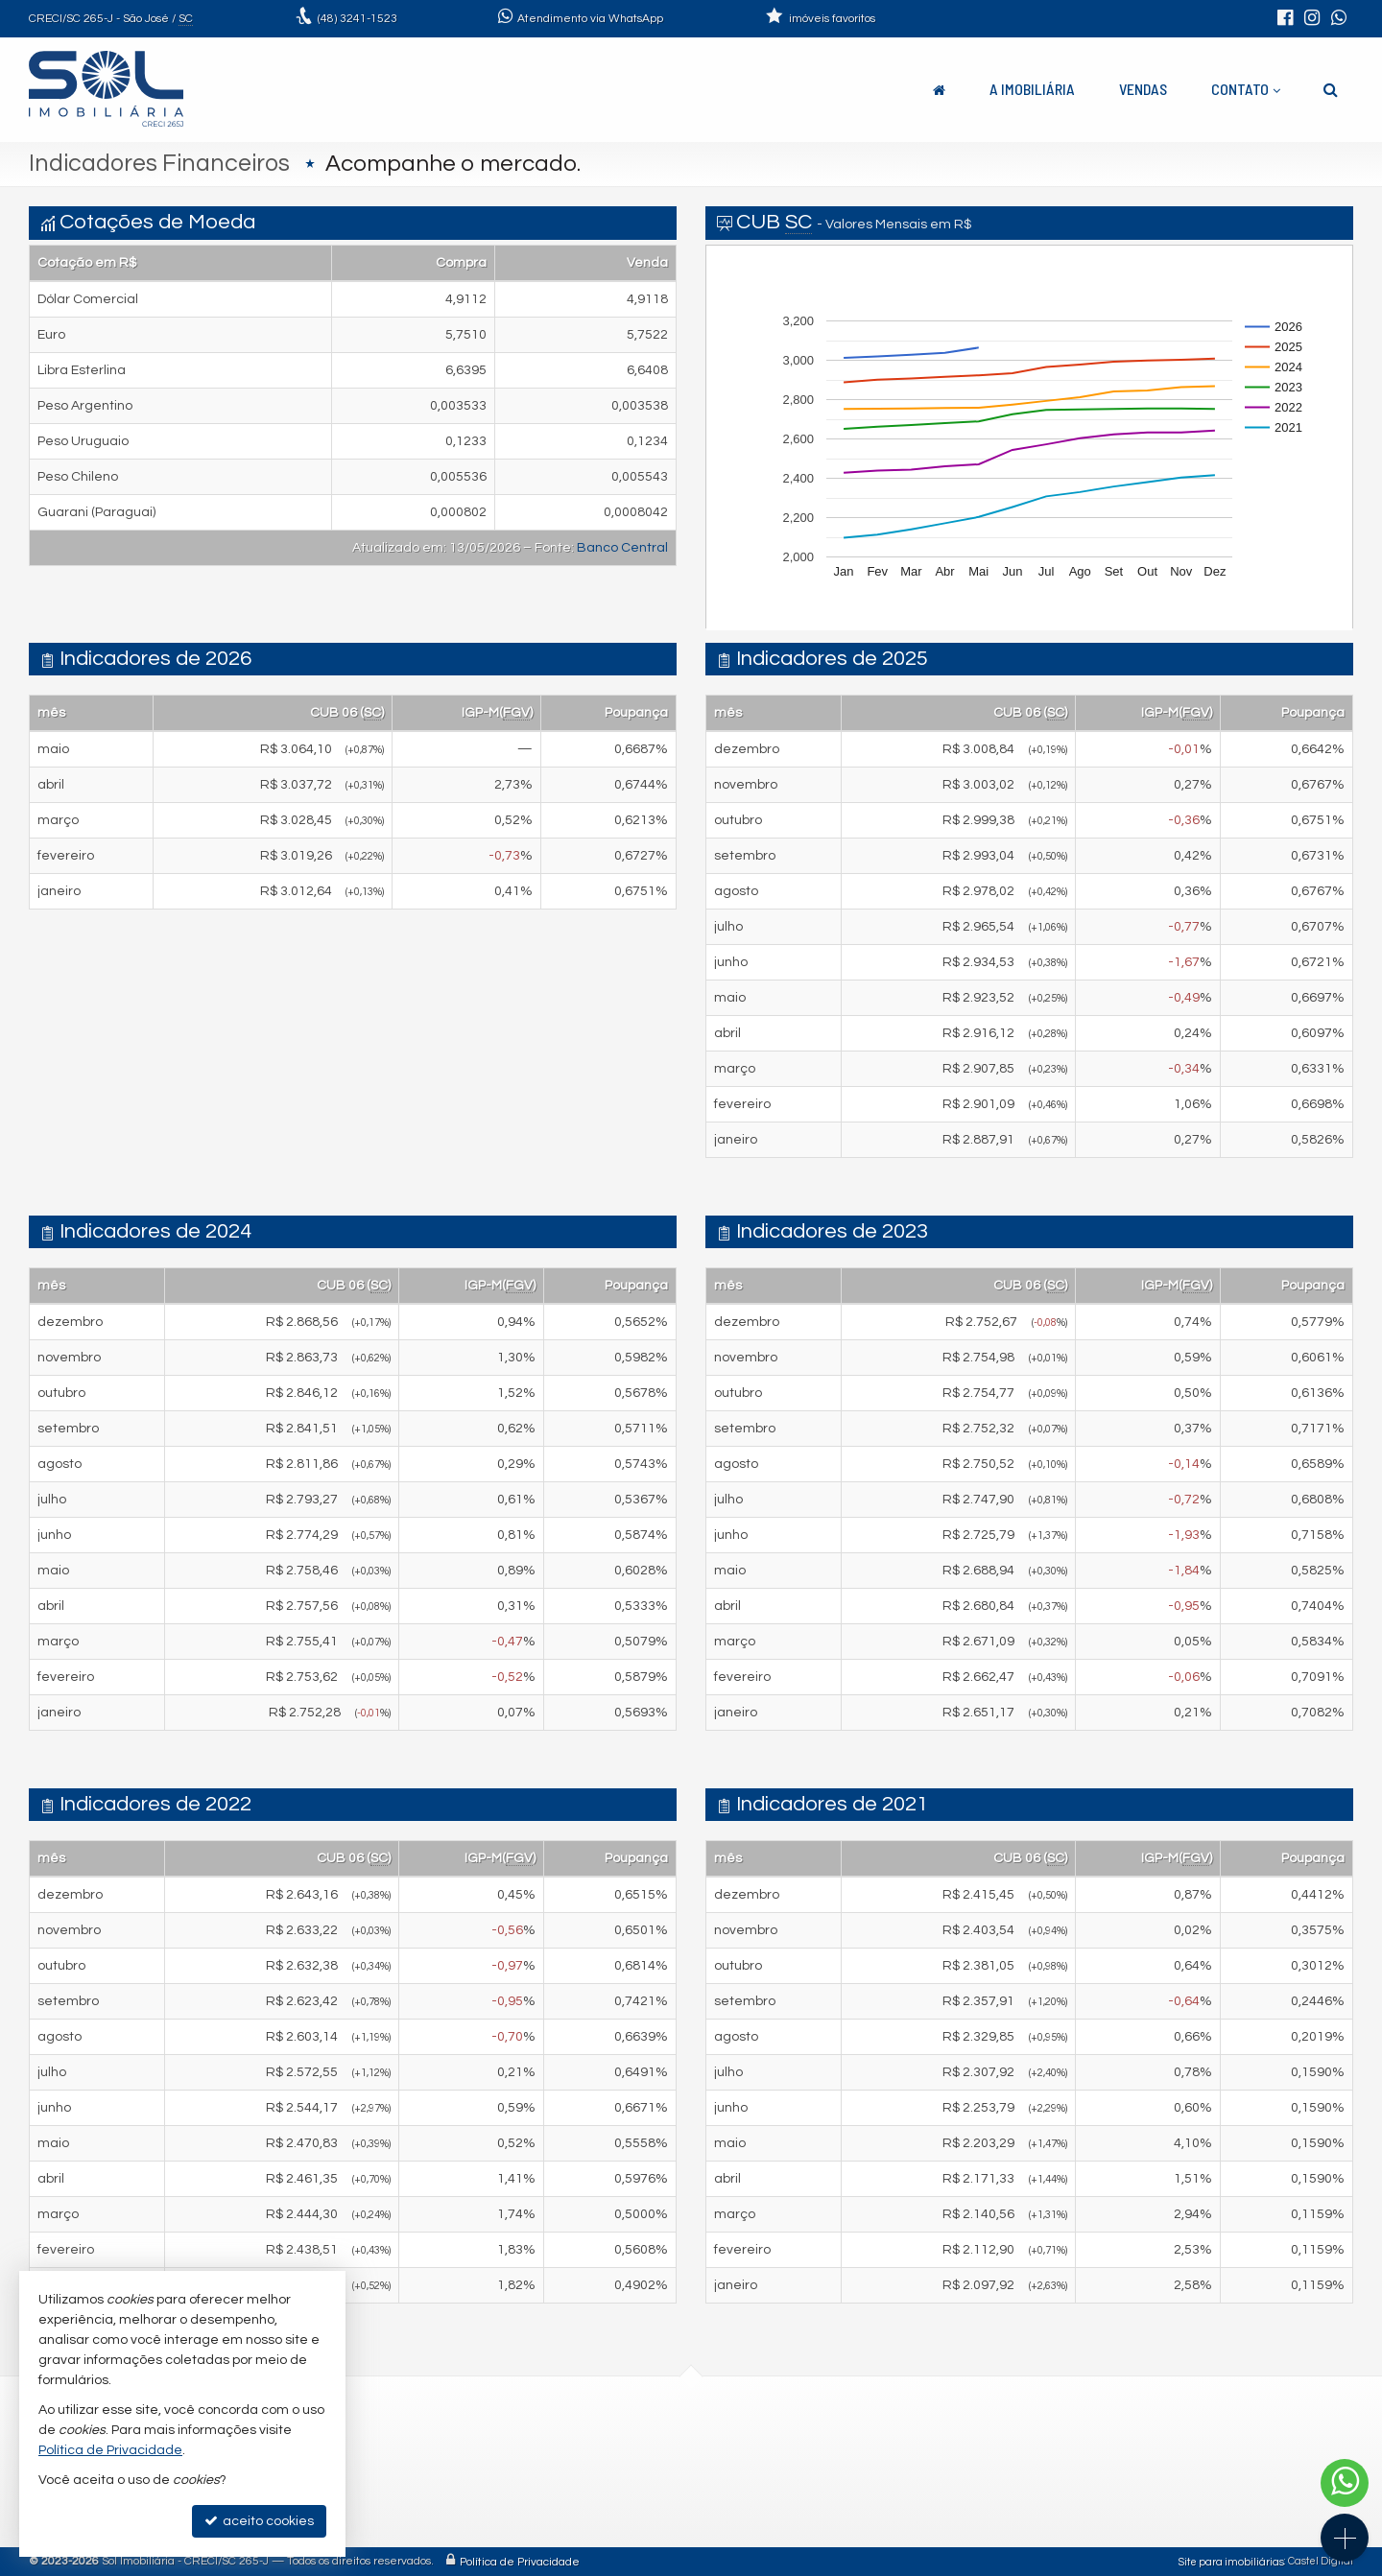 The height and width of the screenshot is (2576, 1382). I want to click on Vendas, so click(1143, 89).